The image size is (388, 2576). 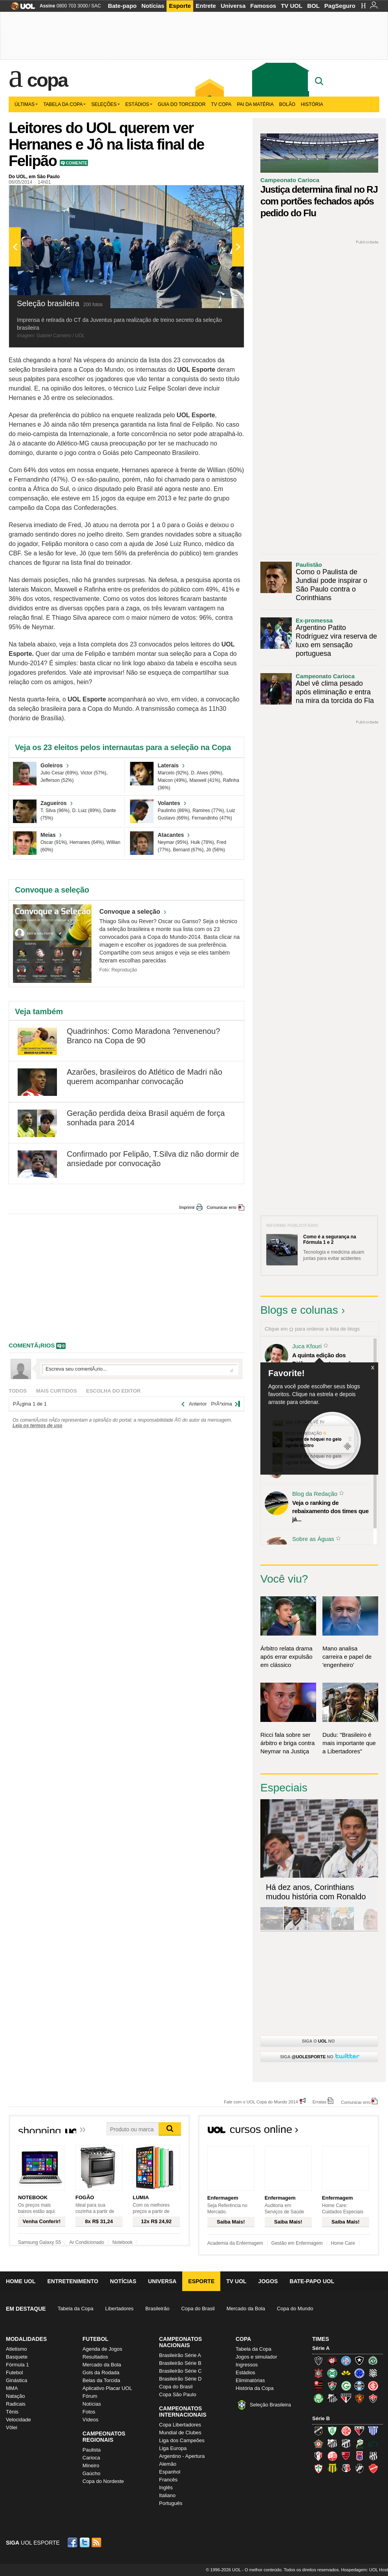 What do you see at coordinates (12, 2412) in the screenshot?
I see `Tênis` at bounding box center [12, 2412].